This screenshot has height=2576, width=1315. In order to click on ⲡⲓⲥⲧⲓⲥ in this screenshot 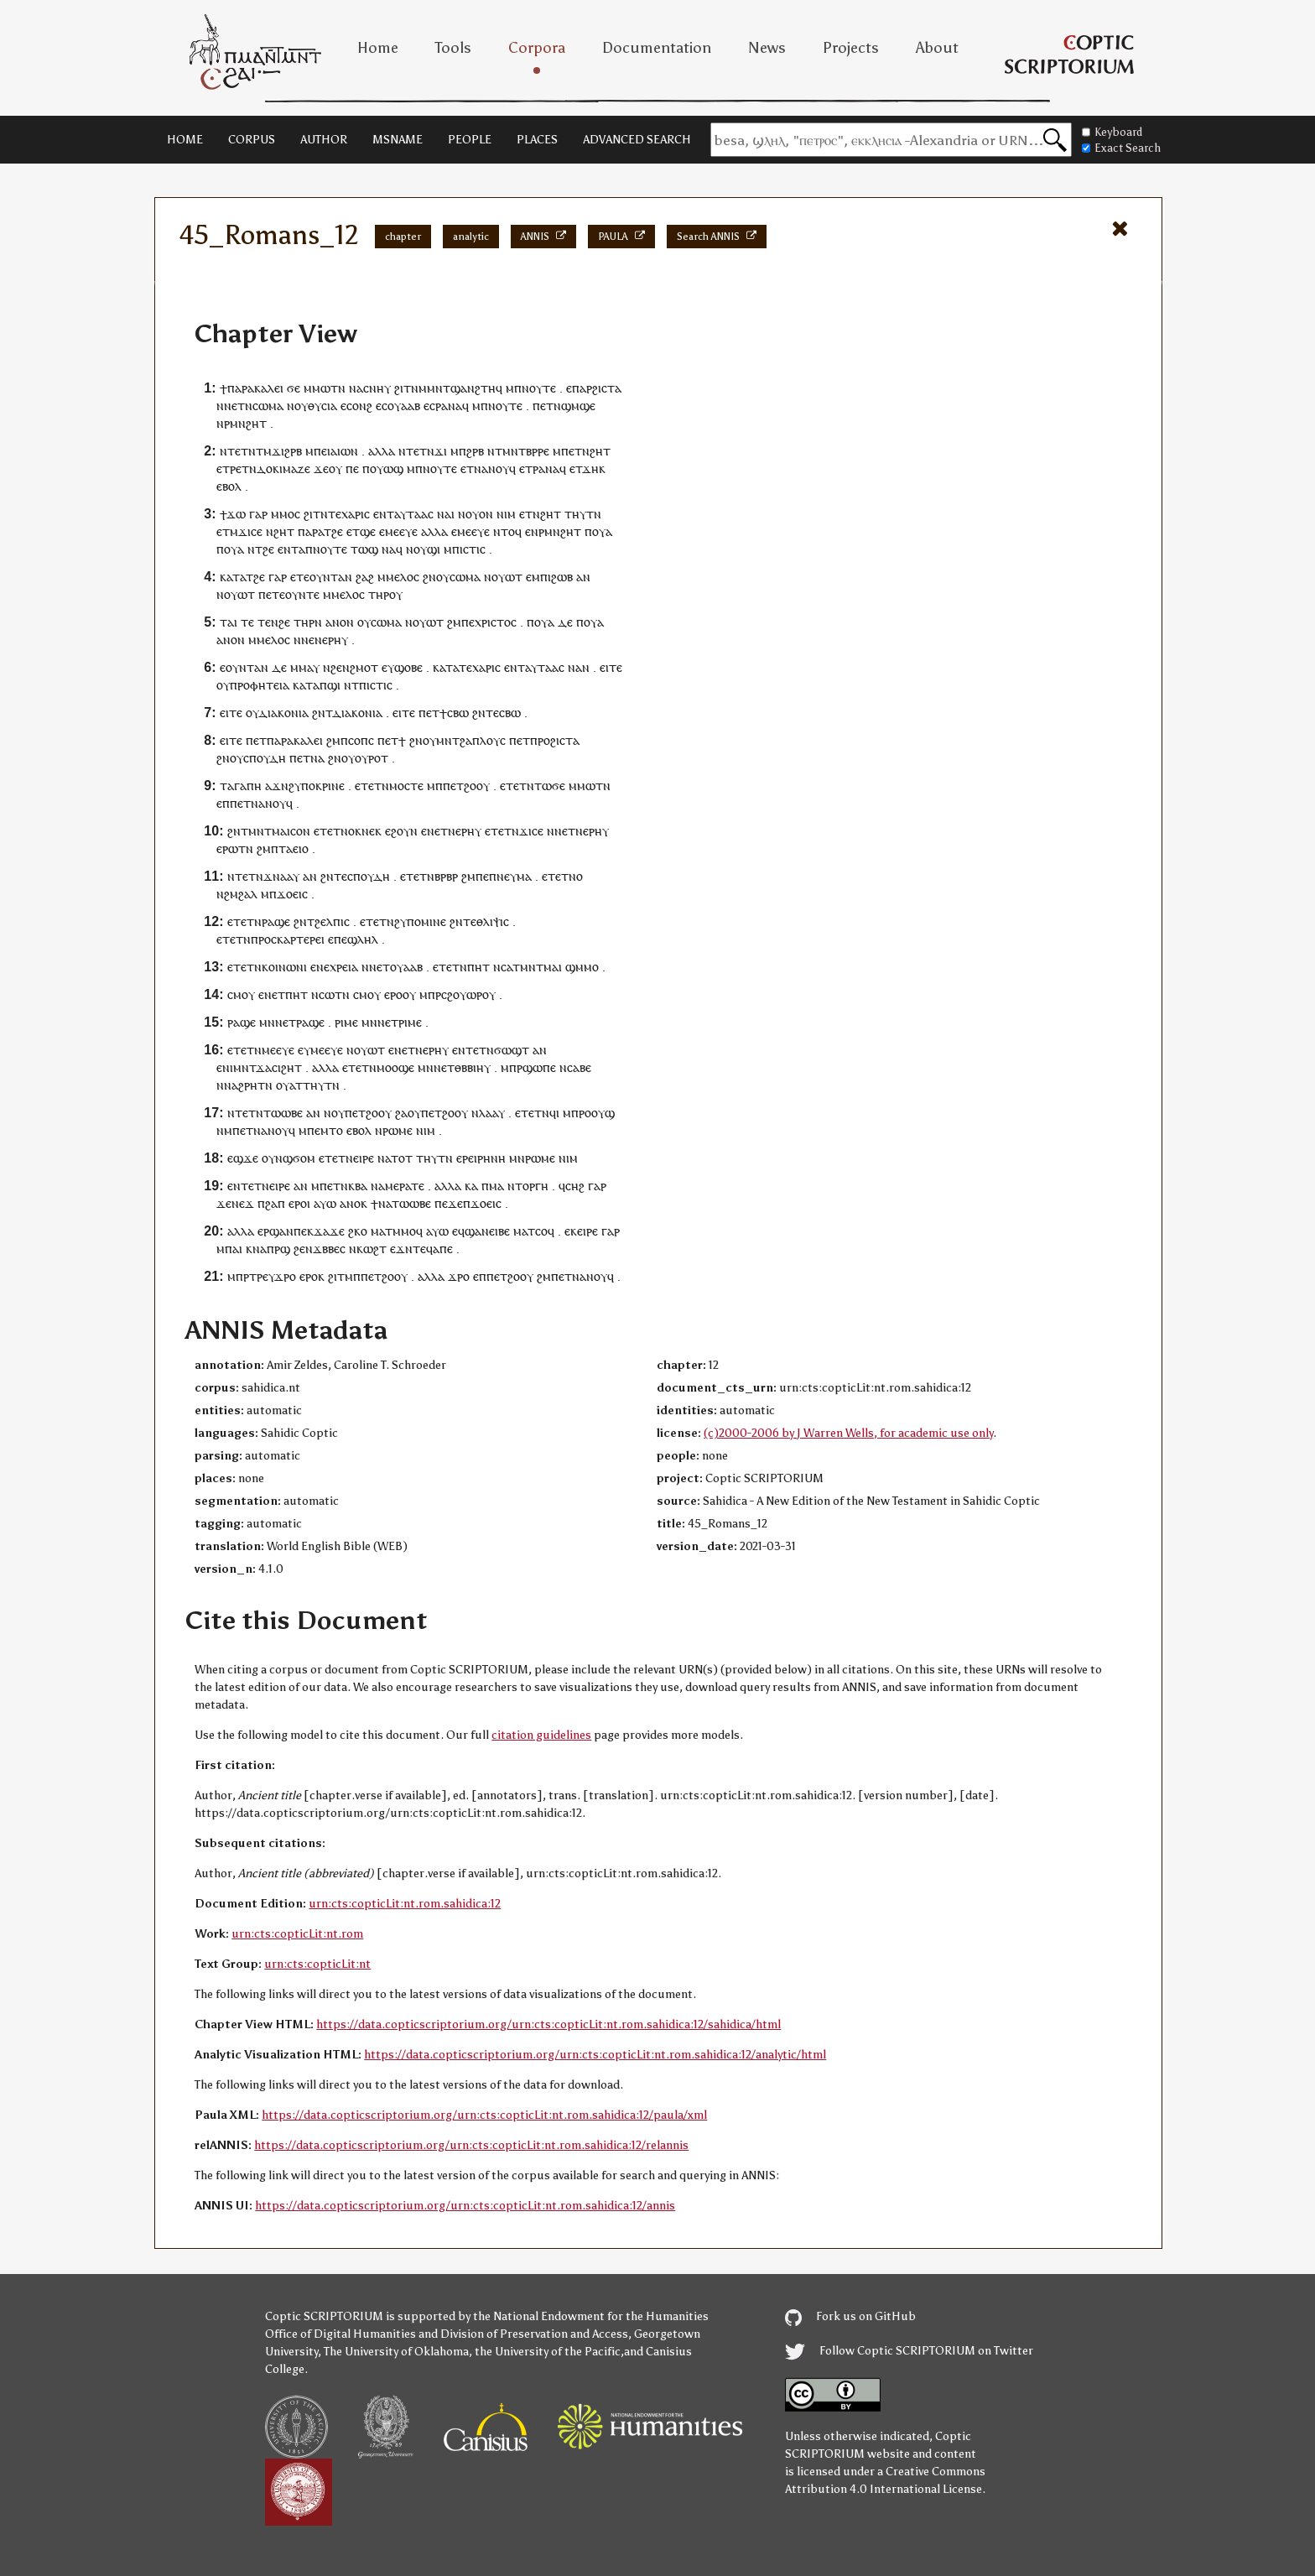, I will do `click(469, 549)`.